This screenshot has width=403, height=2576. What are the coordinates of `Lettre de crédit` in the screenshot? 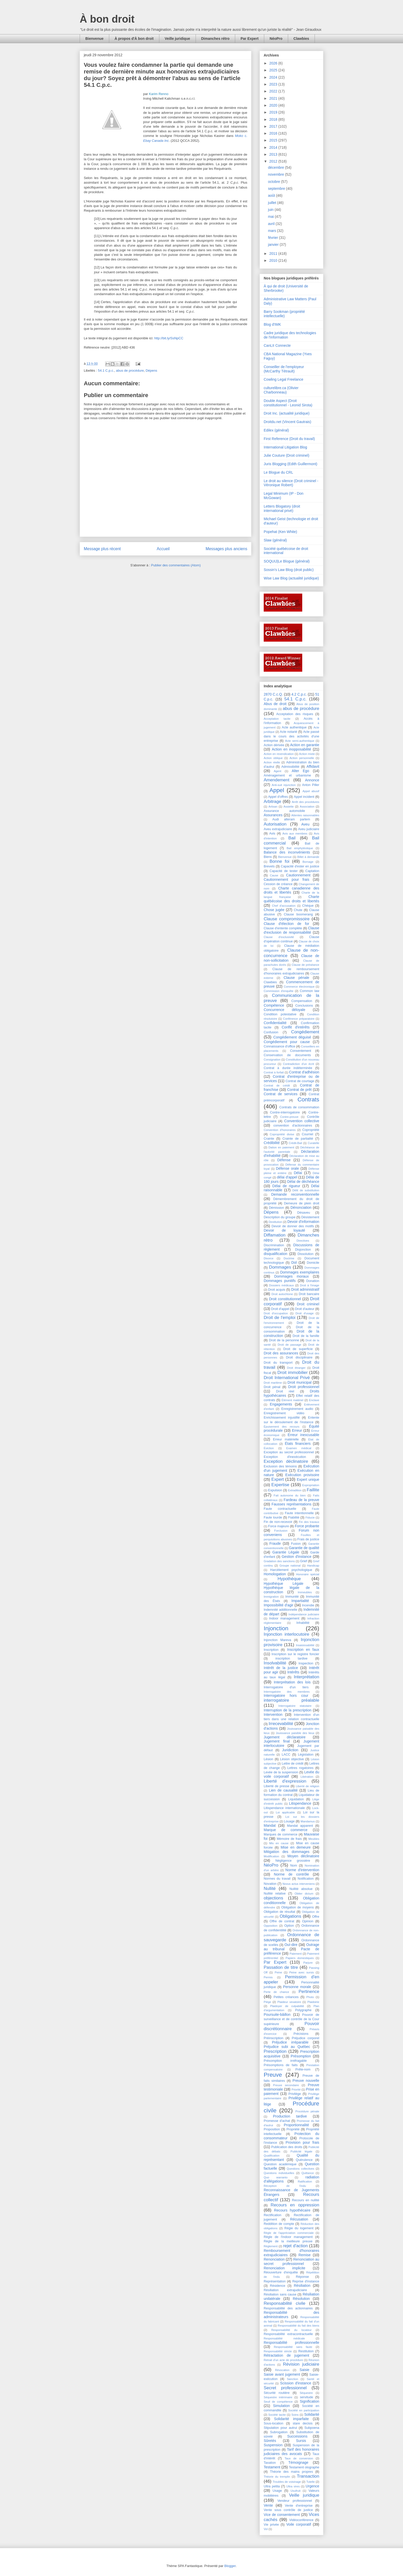 It's located at (292, 1763).